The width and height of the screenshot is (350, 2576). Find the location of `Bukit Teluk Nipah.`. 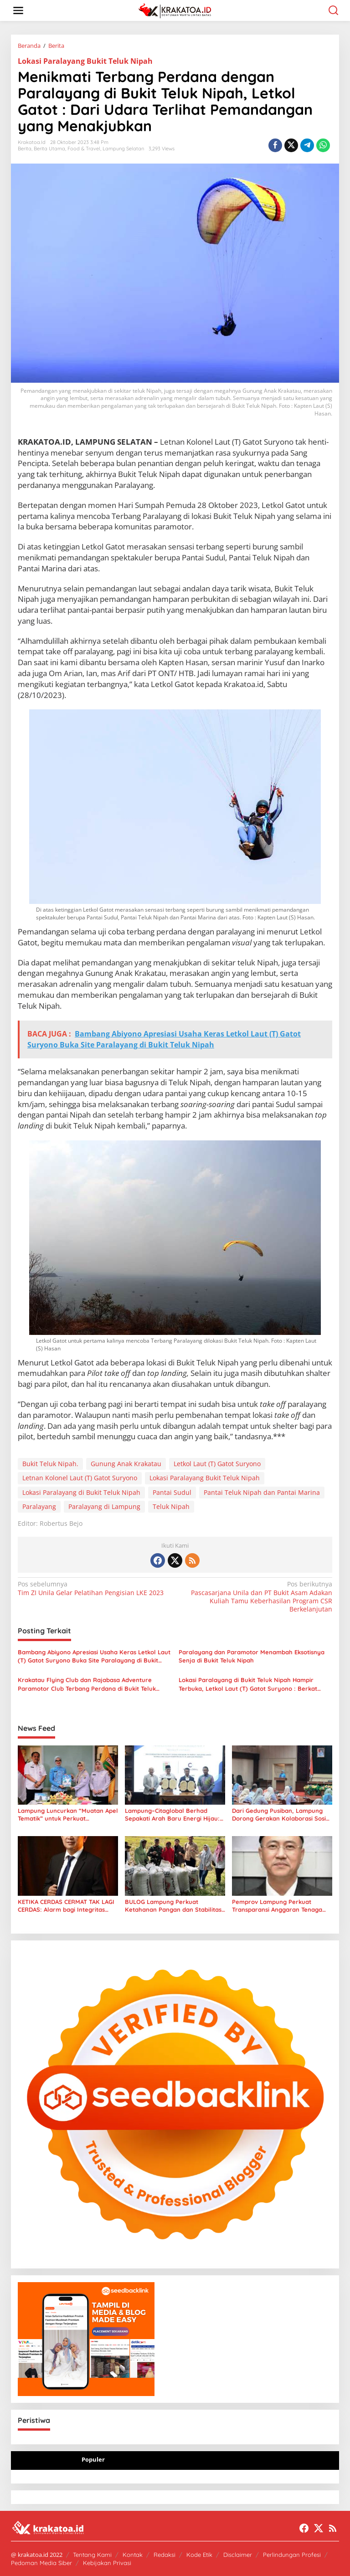

Bukit Teluk Nipah. is located at coordinates (50, 1463).